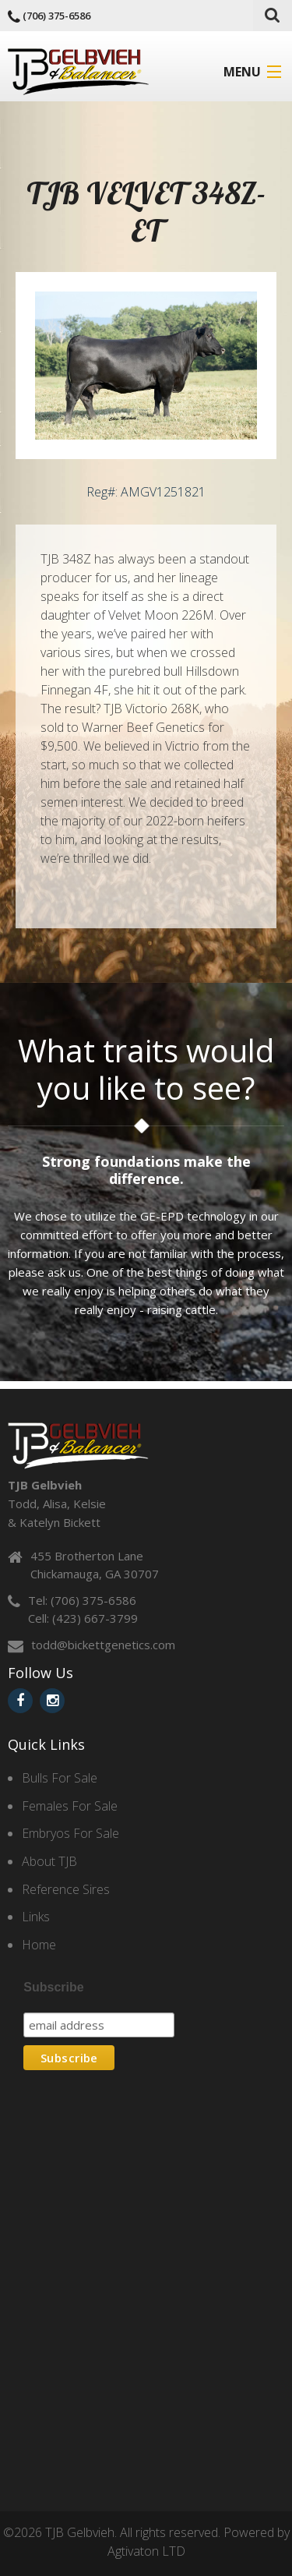 Image resolution: width=292 pixels, height=2576 pixels. What do you see at coordinates (66, 1889) in the screenshot?
I see `Reference Sires` at bounding box center [66, 1889].